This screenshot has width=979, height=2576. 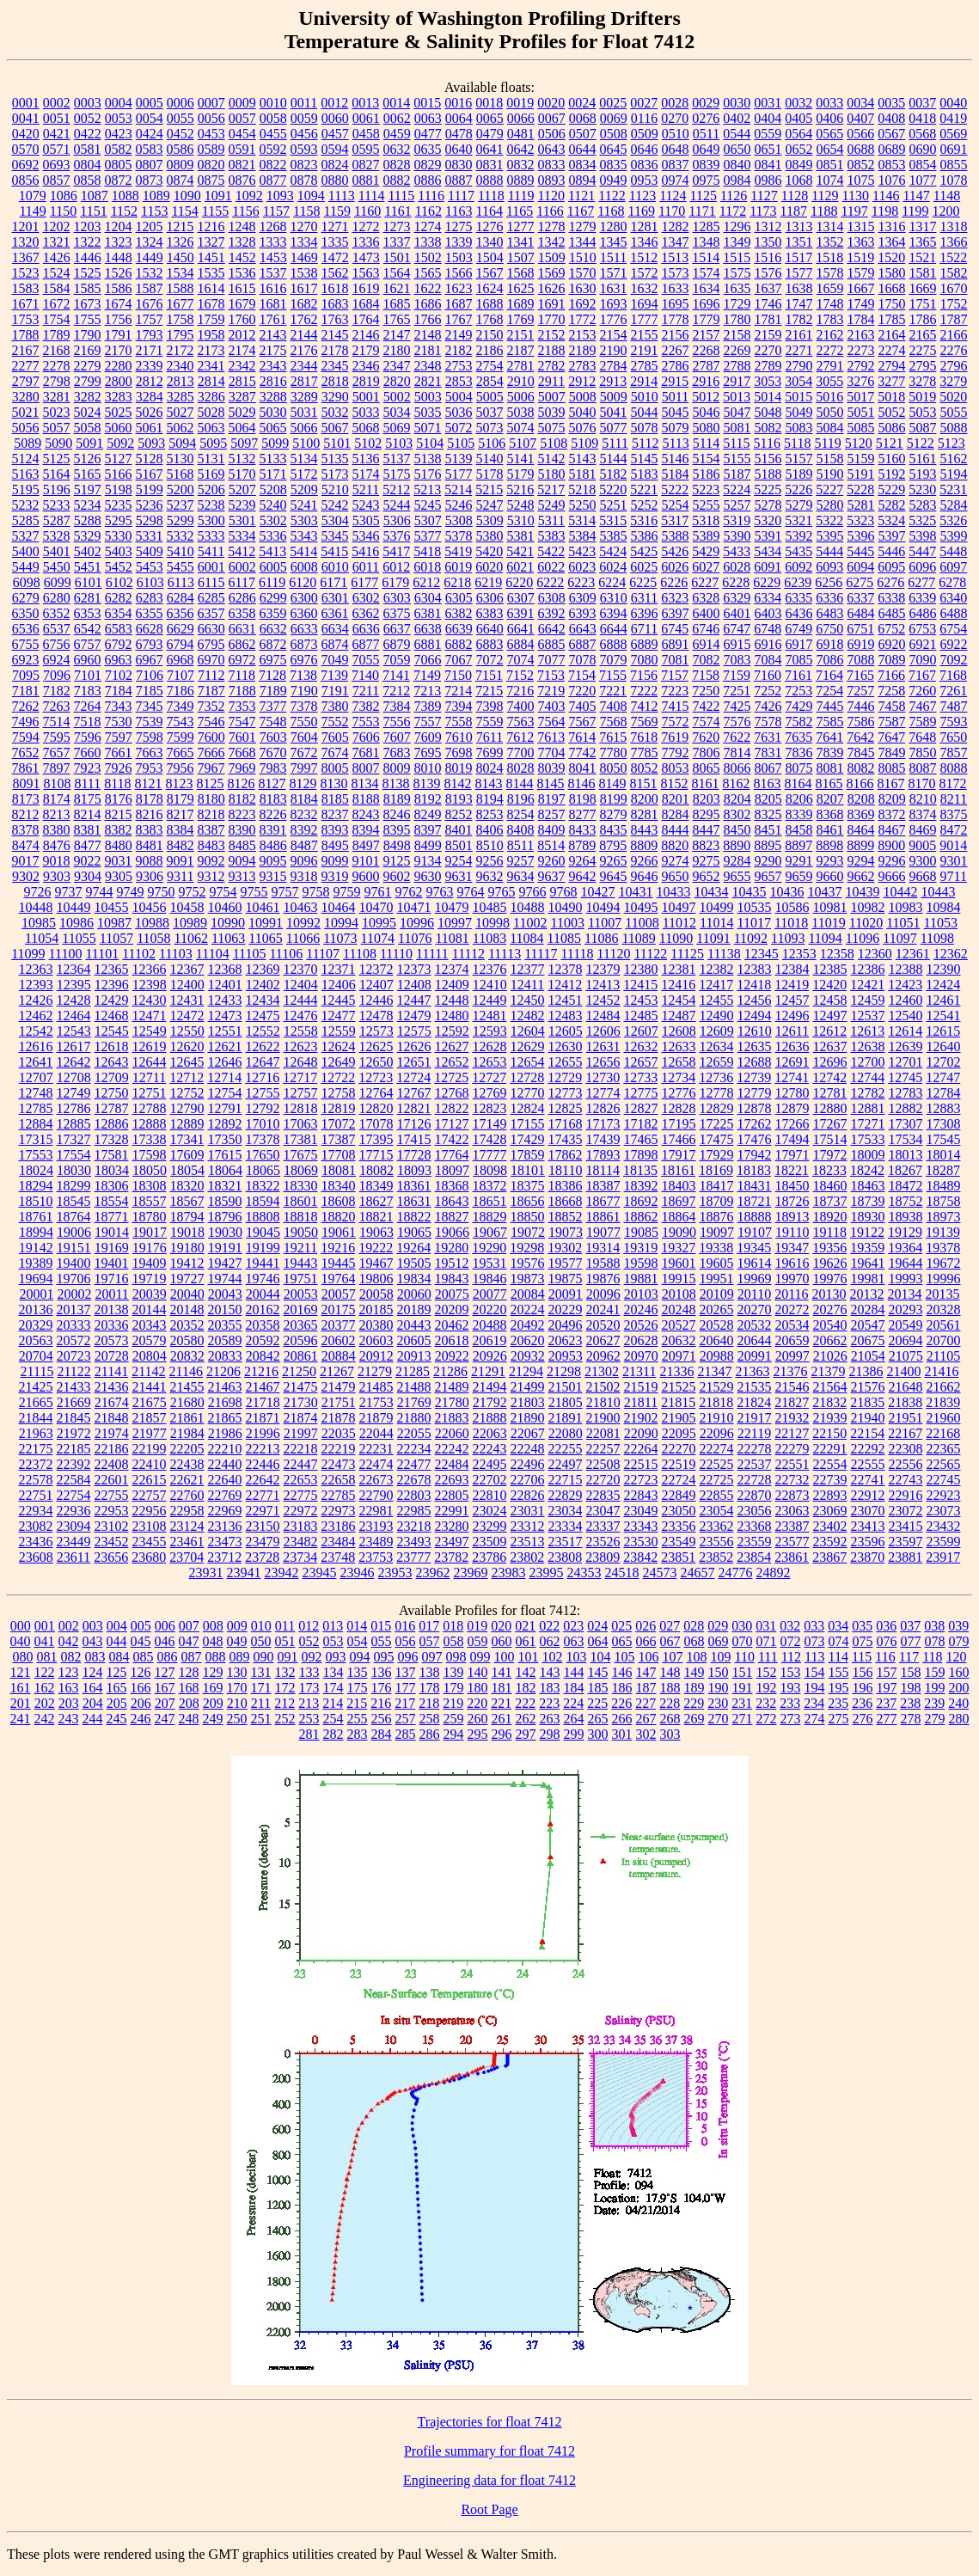 I want to click on 21905, so click(x=679, y=1417).